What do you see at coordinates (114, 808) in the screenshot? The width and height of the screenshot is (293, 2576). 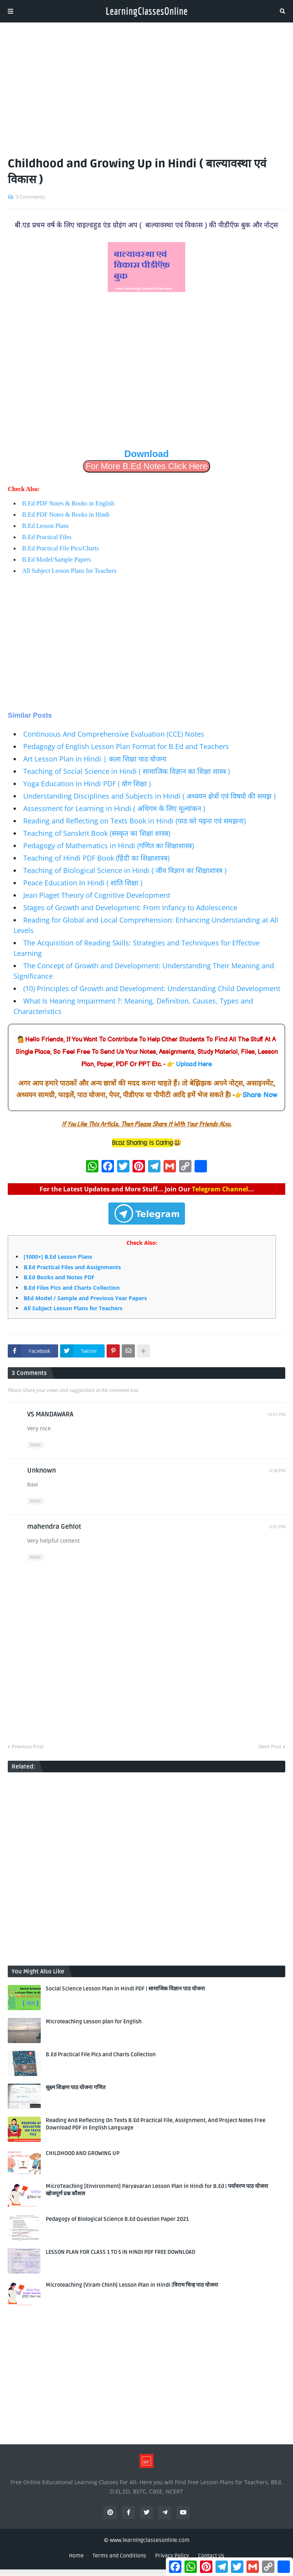 I see `Assessment for Learning in Hindi ( अधिगम के लिए मूल्यांकन )` at bounding box center [114, 808].